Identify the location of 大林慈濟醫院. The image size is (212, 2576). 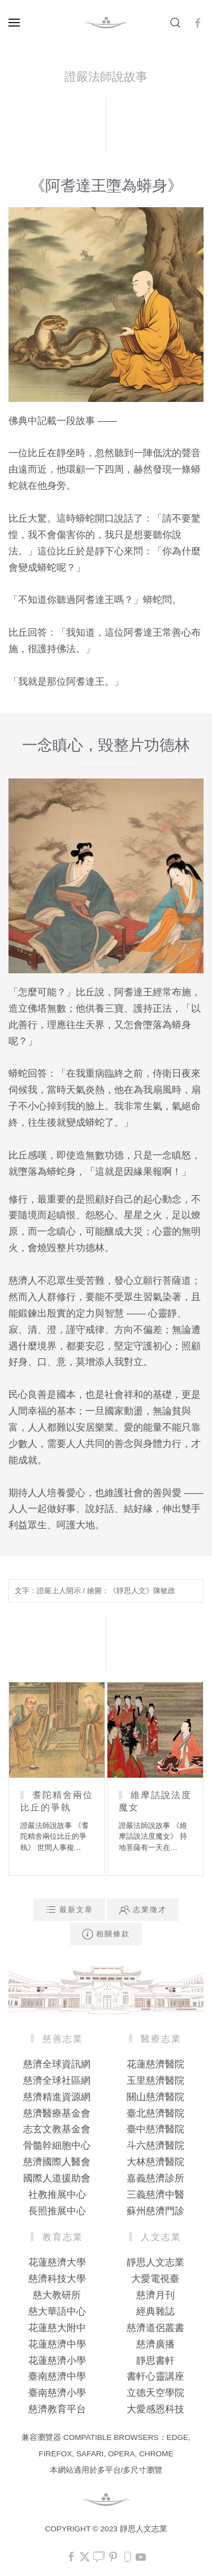
(155, 2162).